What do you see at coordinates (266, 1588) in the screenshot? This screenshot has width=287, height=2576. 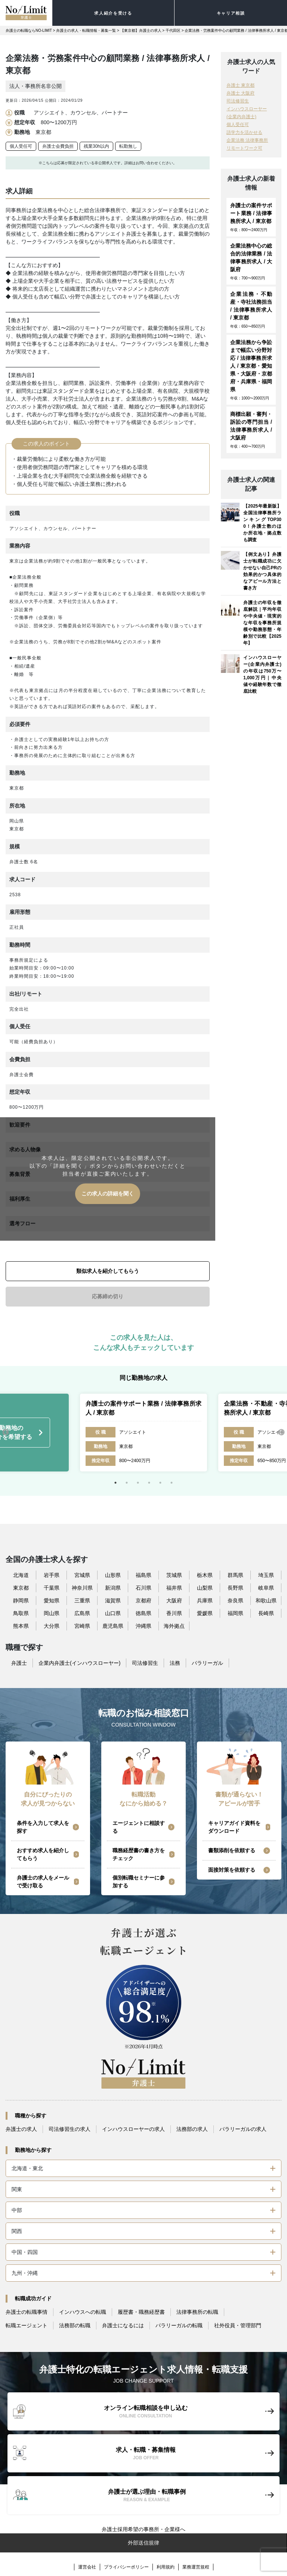 I see `岐阜県` at bounding box center [266, 1588].